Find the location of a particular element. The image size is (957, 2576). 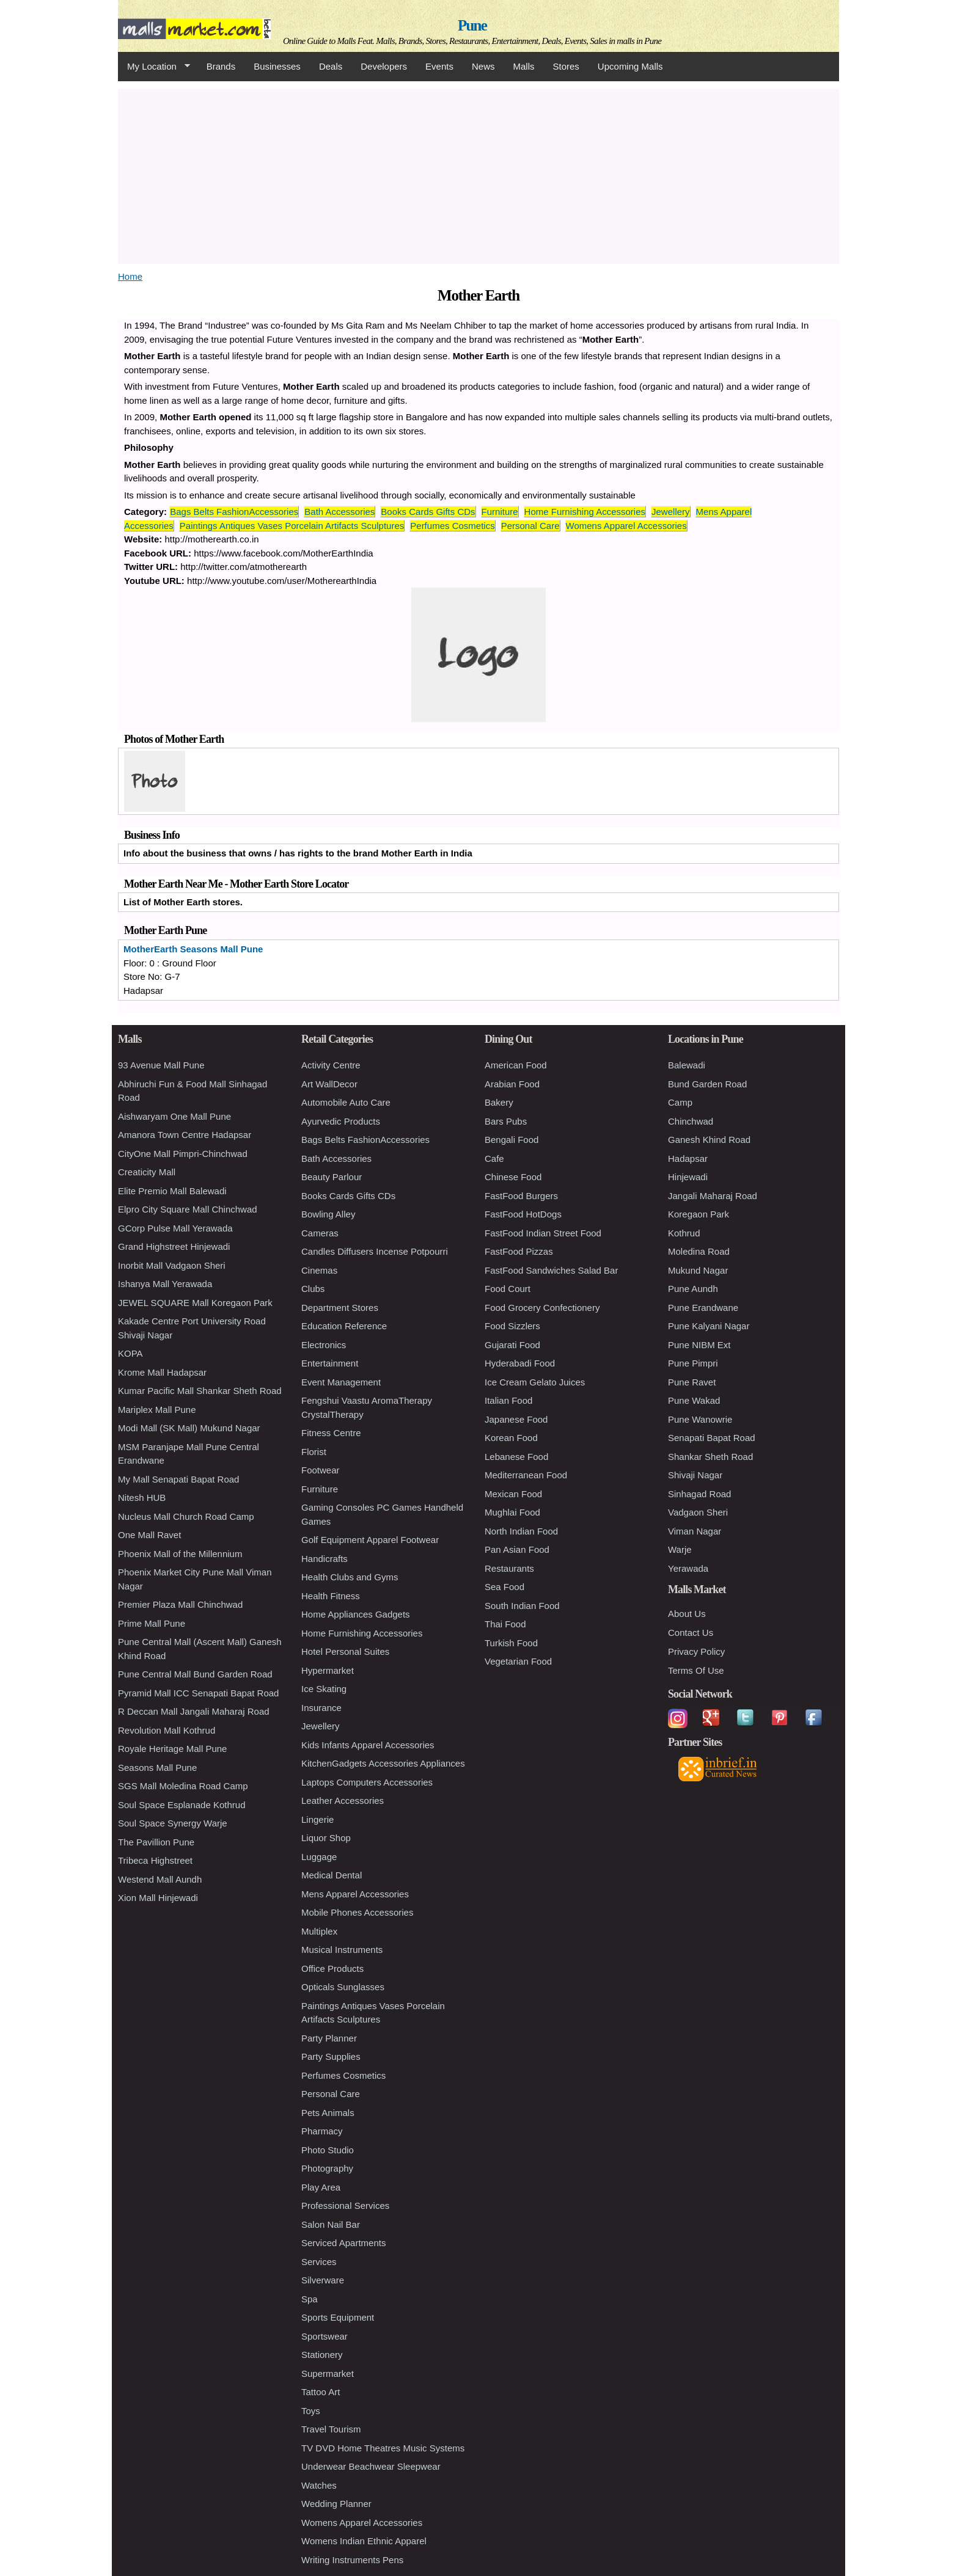

Pune Aundh is located at coordinates (693, 1288).